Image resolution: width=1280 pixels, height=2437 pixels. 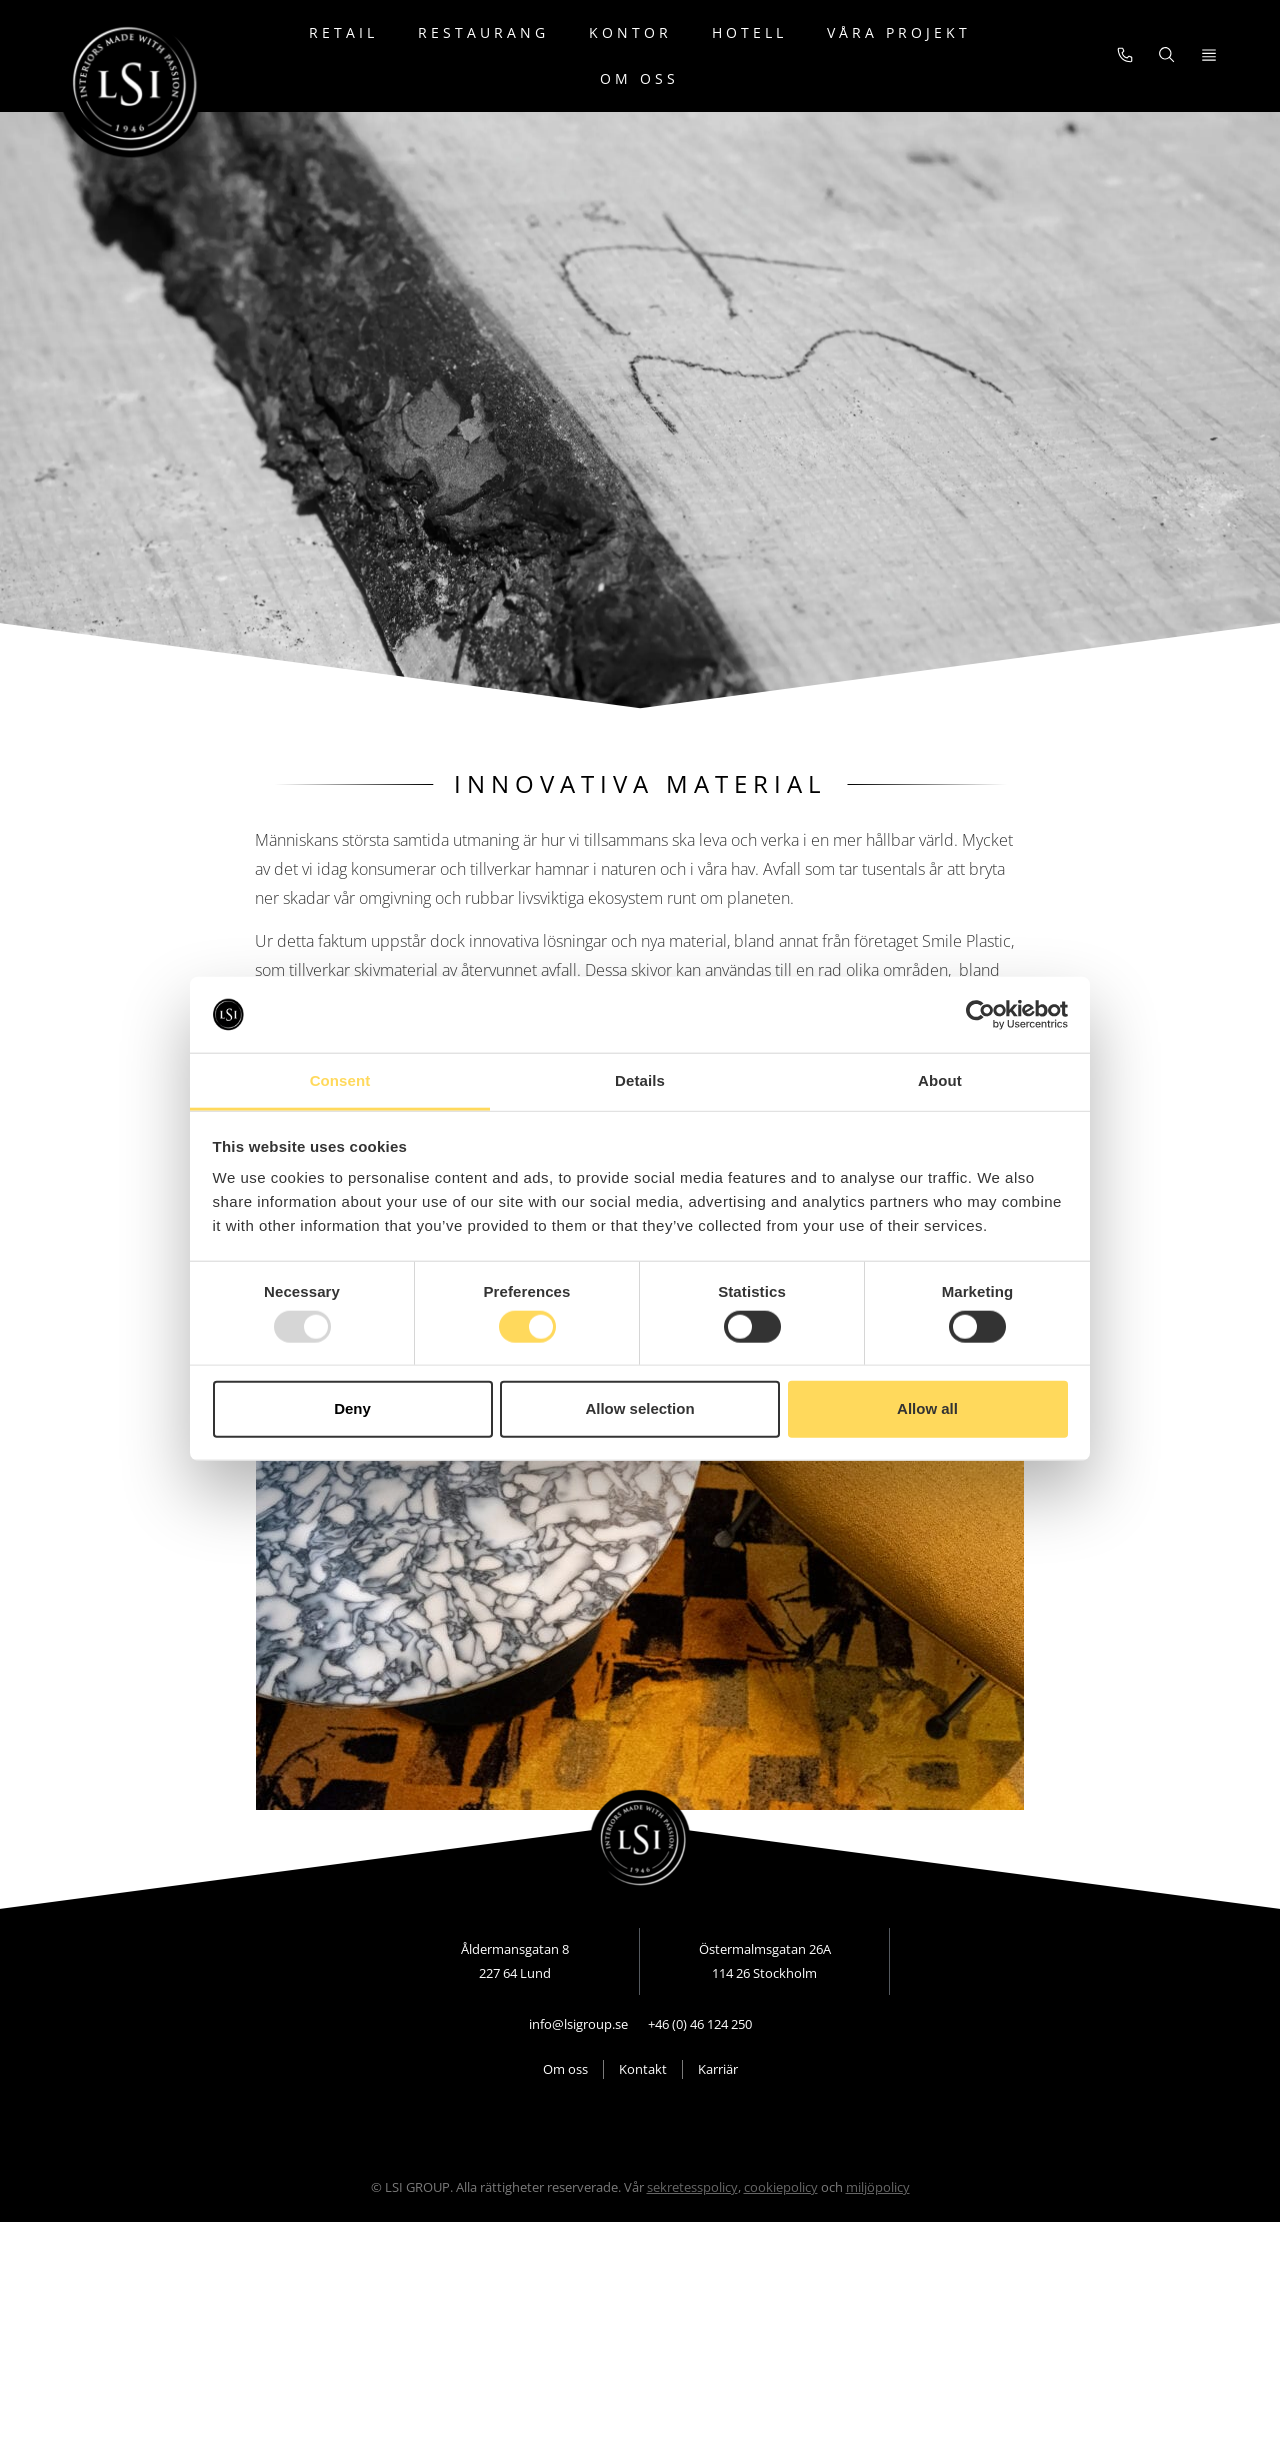 What do you see at coordinates (639, 78) in the screenshot?
I see `Om oss` at bounding box center [639, 78].